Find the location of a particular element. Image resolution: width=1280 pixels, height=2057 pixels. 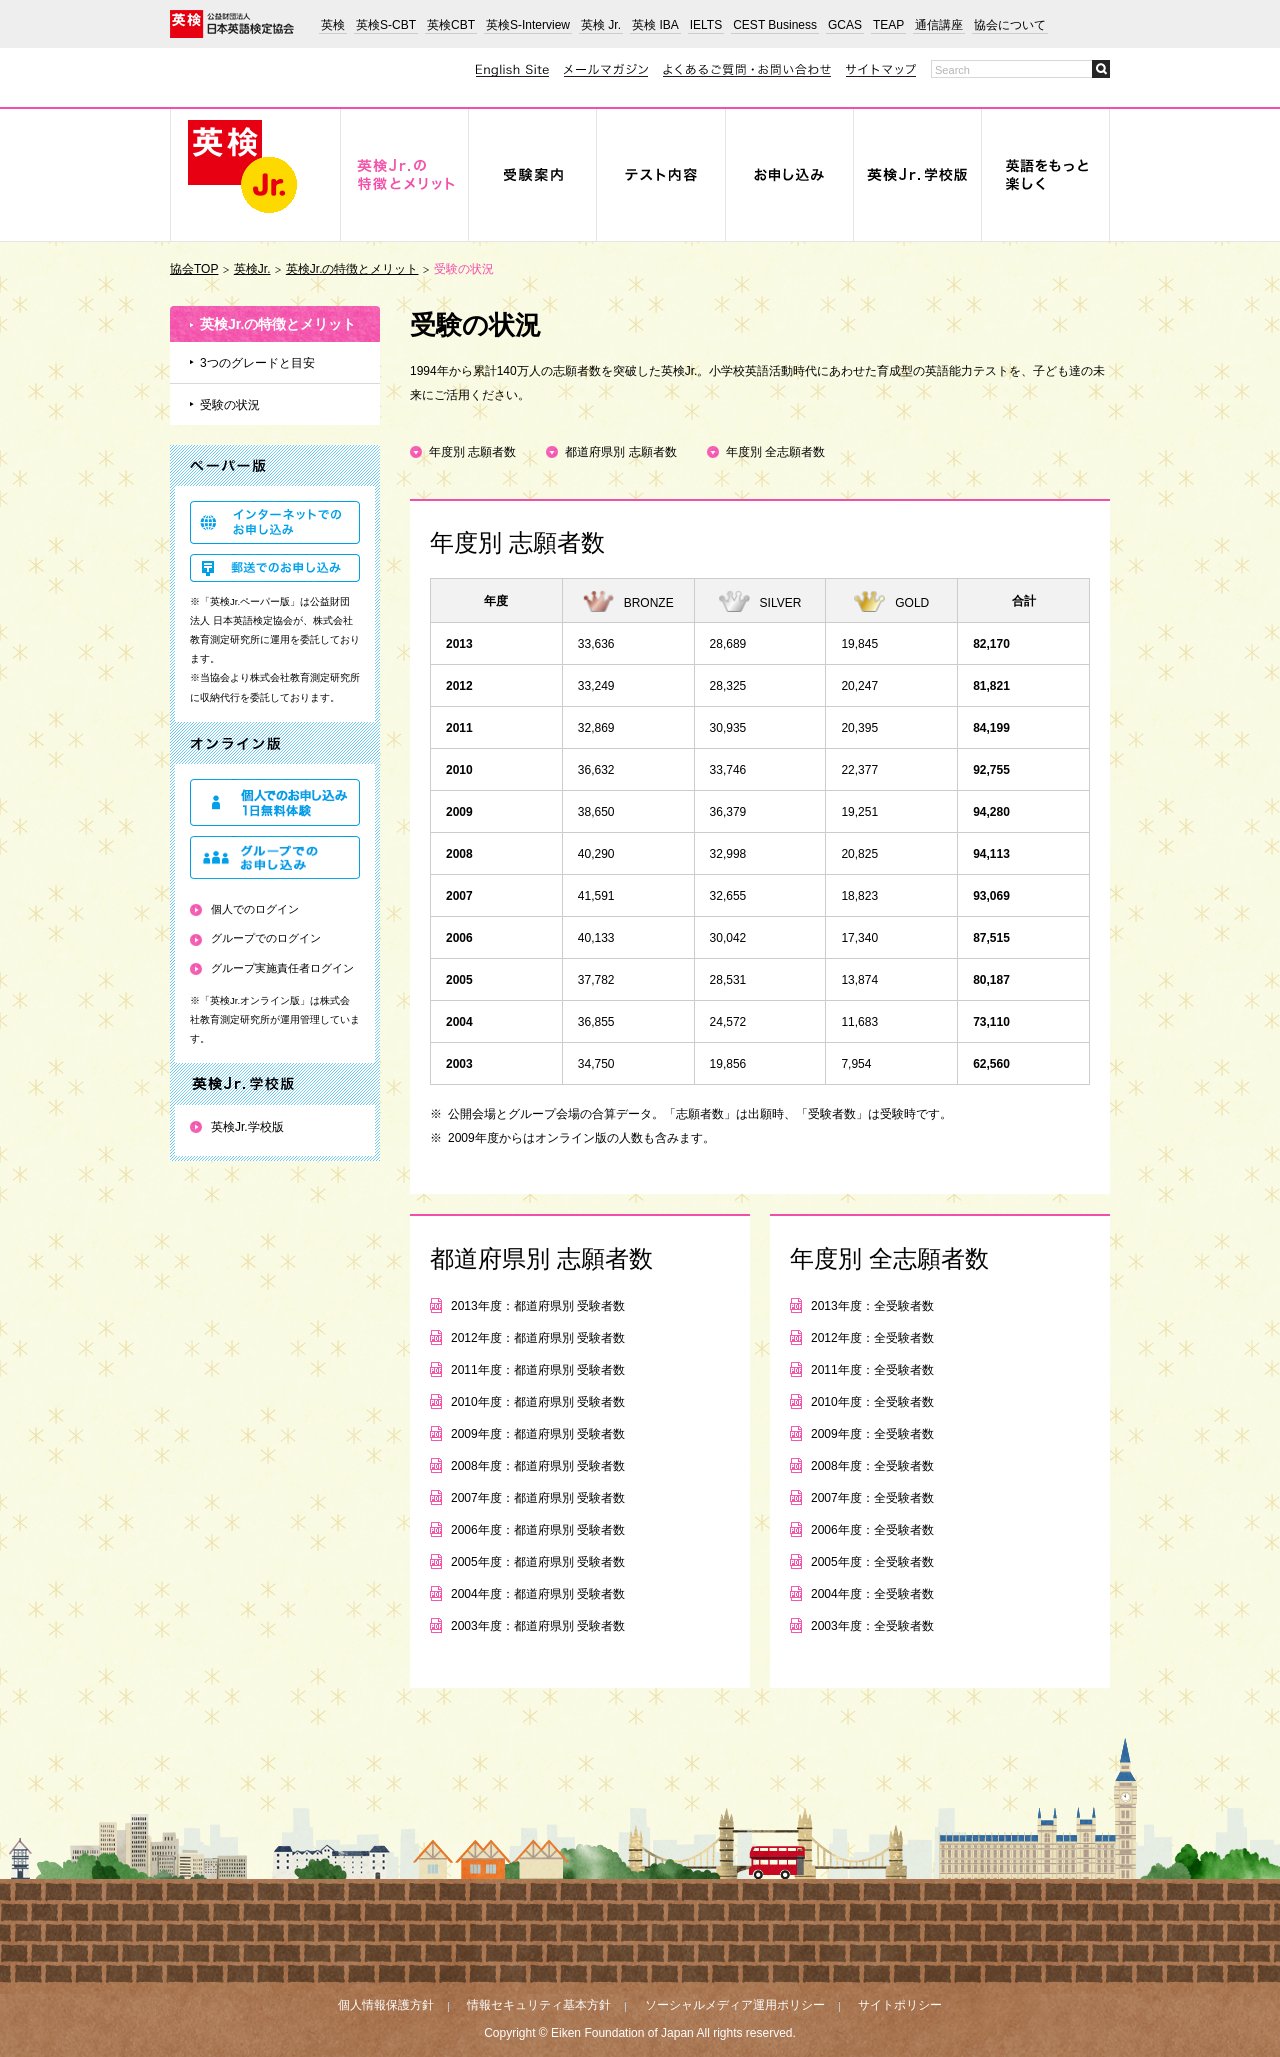

2010年度：都道府県別 受験者数 is located at coordinates (538, 1402).